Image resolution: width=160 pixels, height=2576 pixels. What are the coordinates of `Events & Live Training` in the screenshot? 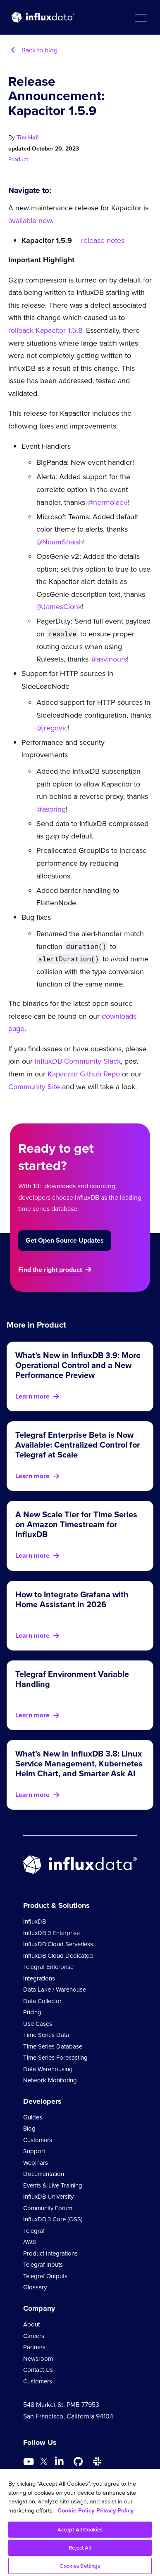 It's located at (52, 2185).